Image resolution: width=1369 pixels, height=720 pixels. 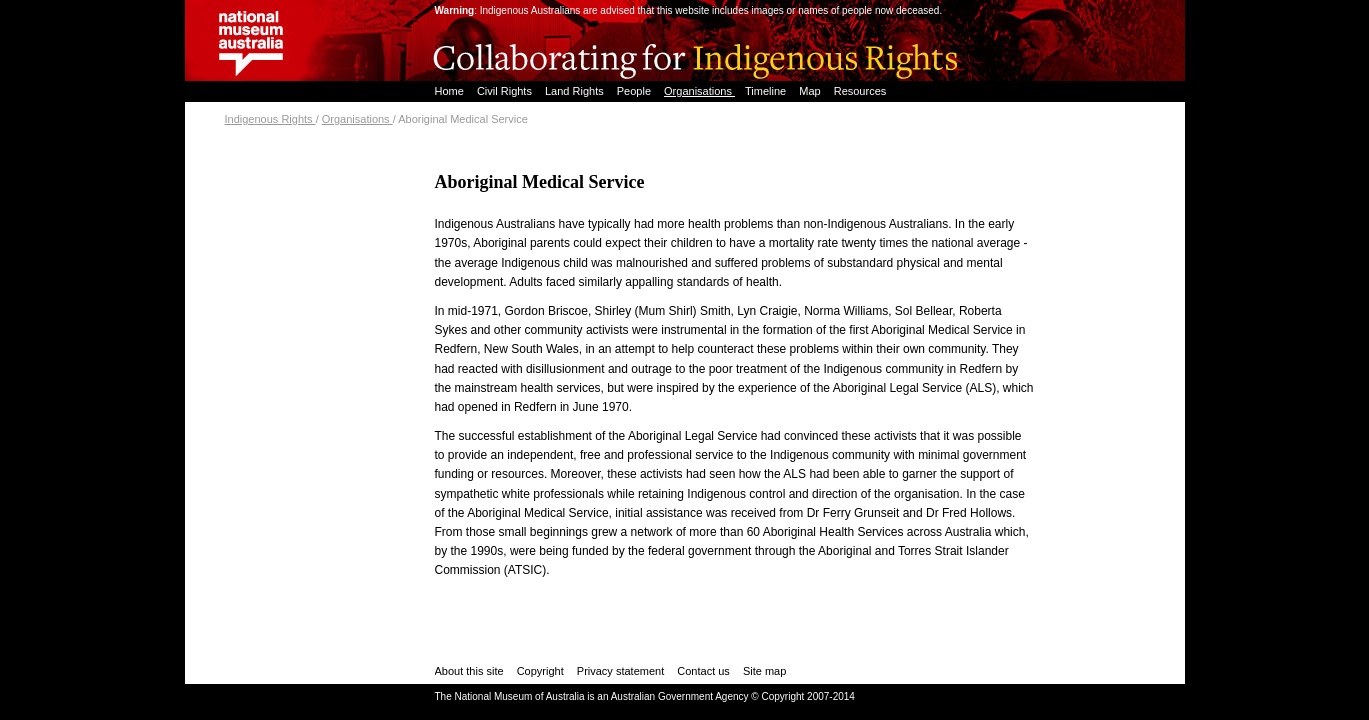 I want to click on Map, so click(x=811, y=91).